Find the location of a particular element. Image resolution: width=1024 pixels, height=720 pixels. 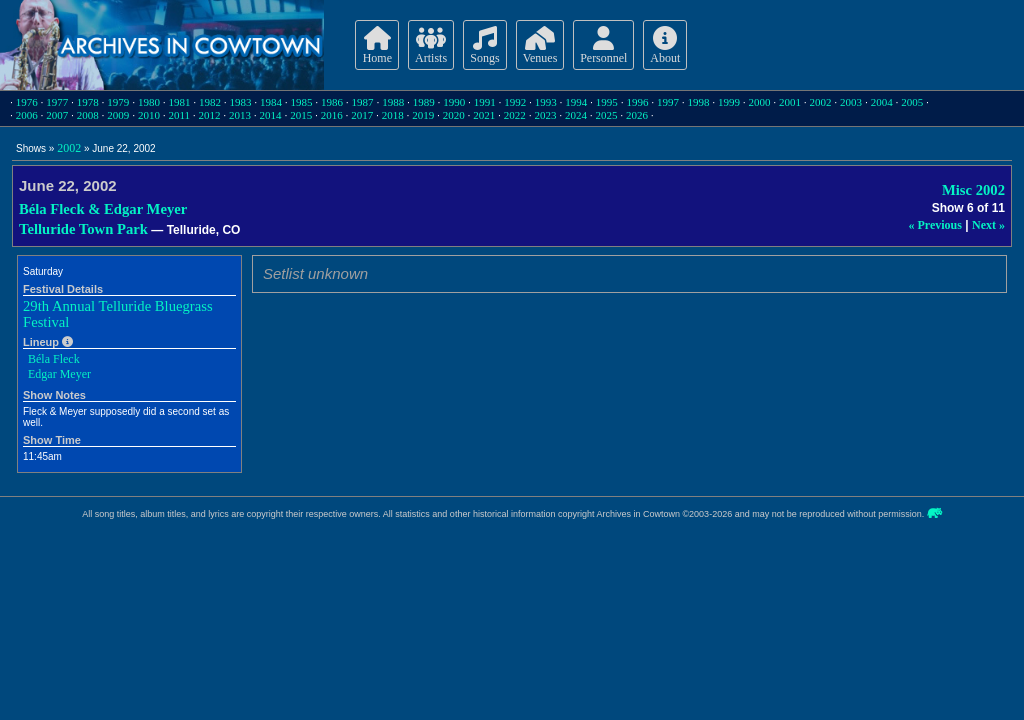

1999 is located at coordinates (729, 102).